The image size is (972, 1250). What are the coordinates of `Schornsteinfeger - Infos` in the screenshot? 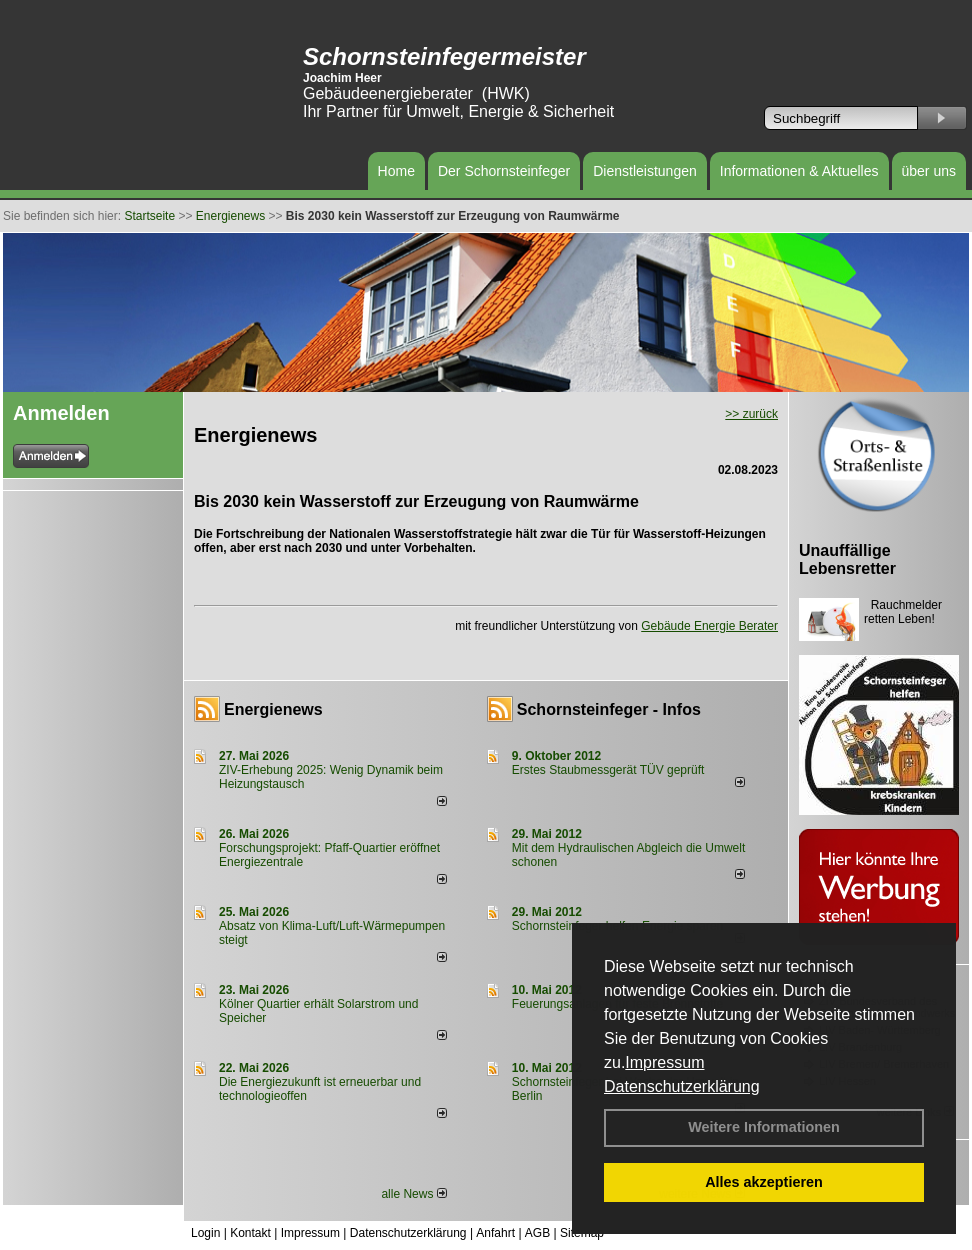 It's located at (609, 709).